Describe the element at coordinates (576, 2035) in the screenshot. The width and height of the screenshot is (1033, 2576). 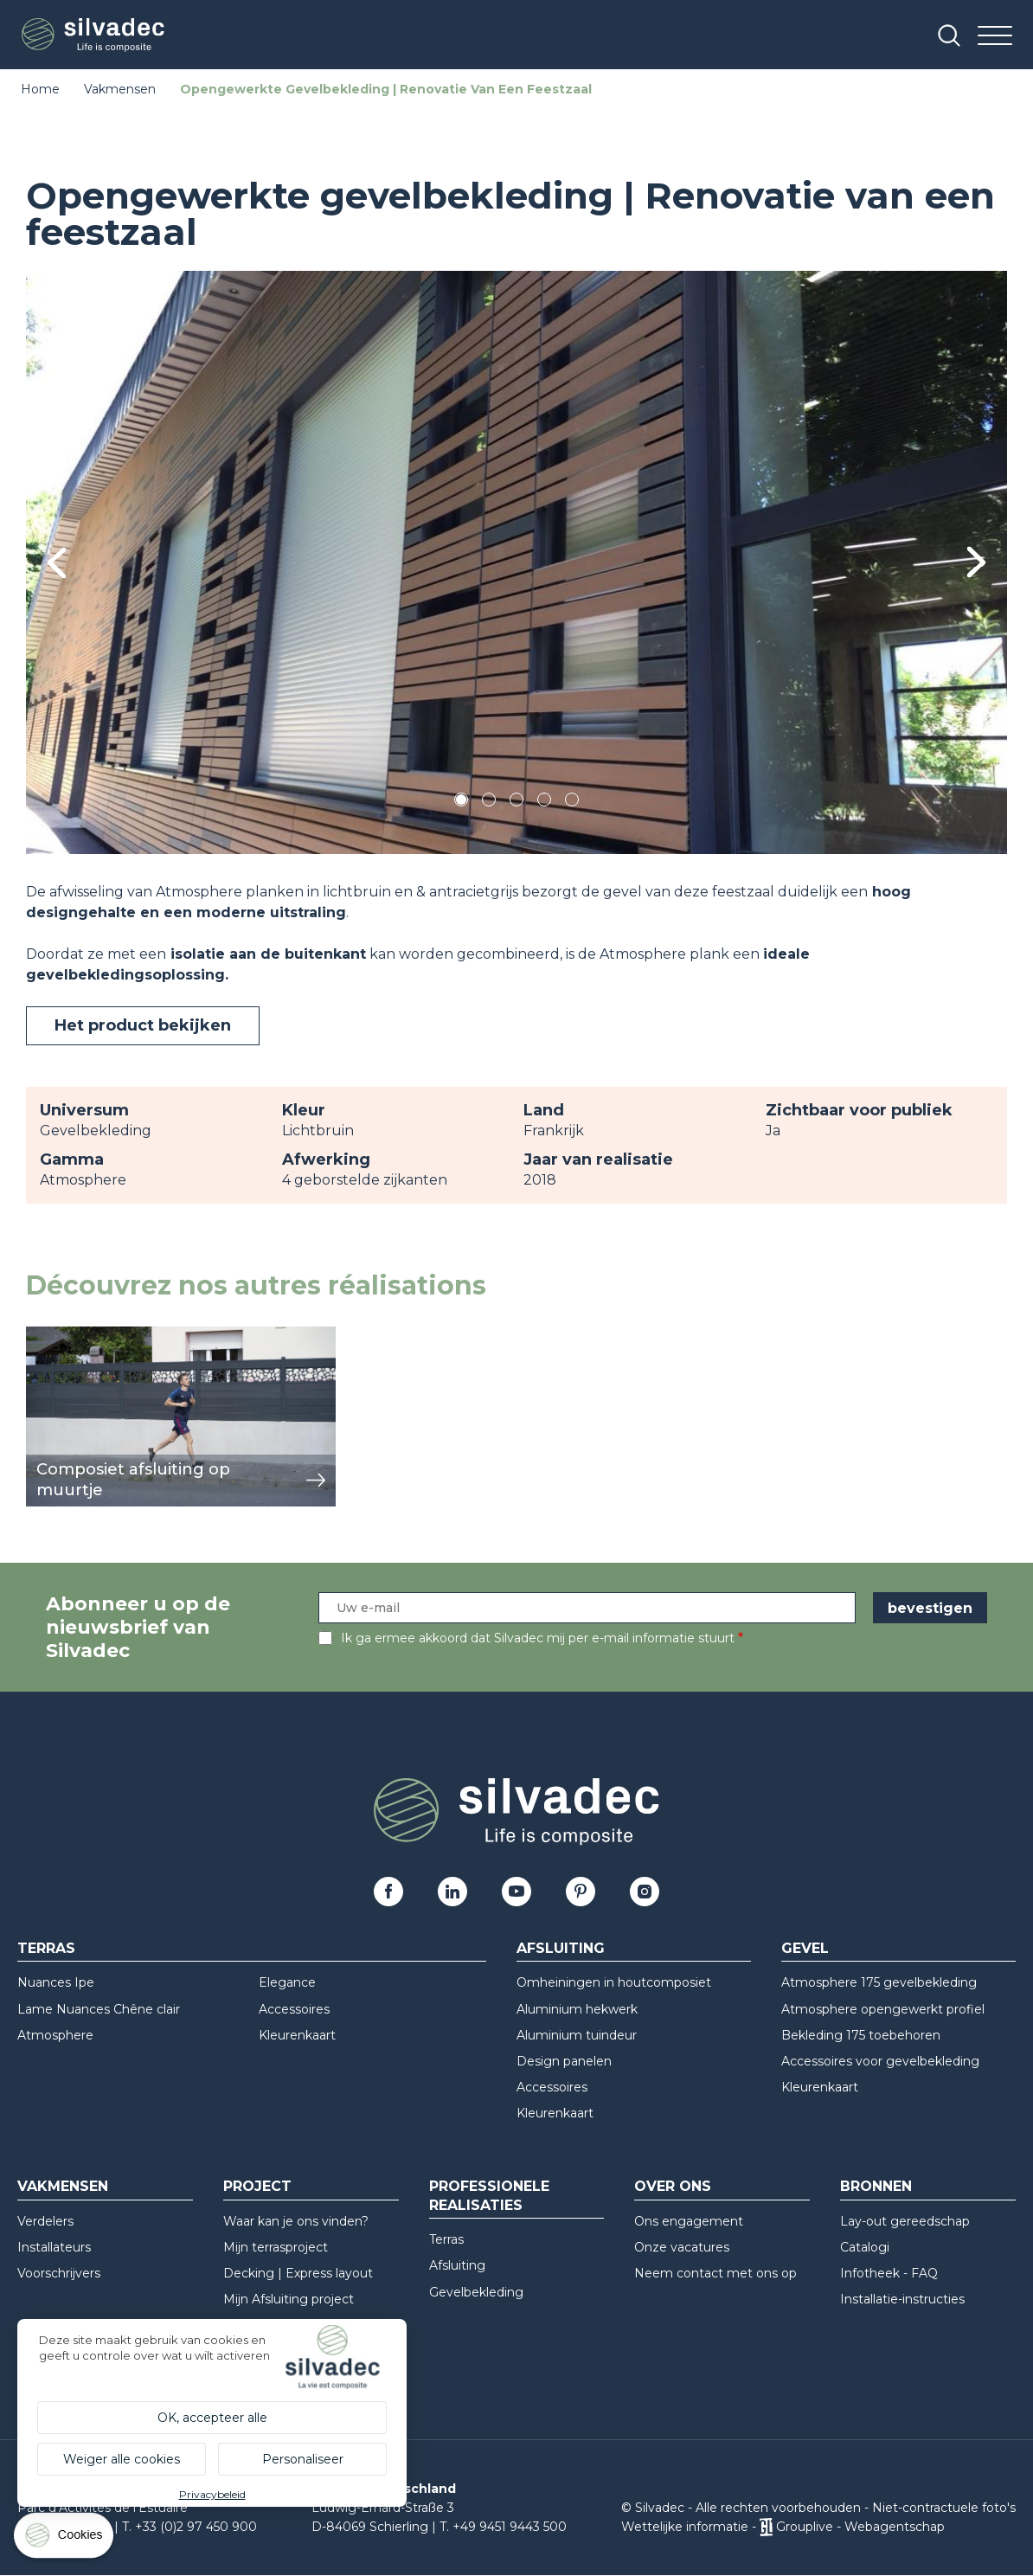
I see `Aluminium tuindeur` at that location.